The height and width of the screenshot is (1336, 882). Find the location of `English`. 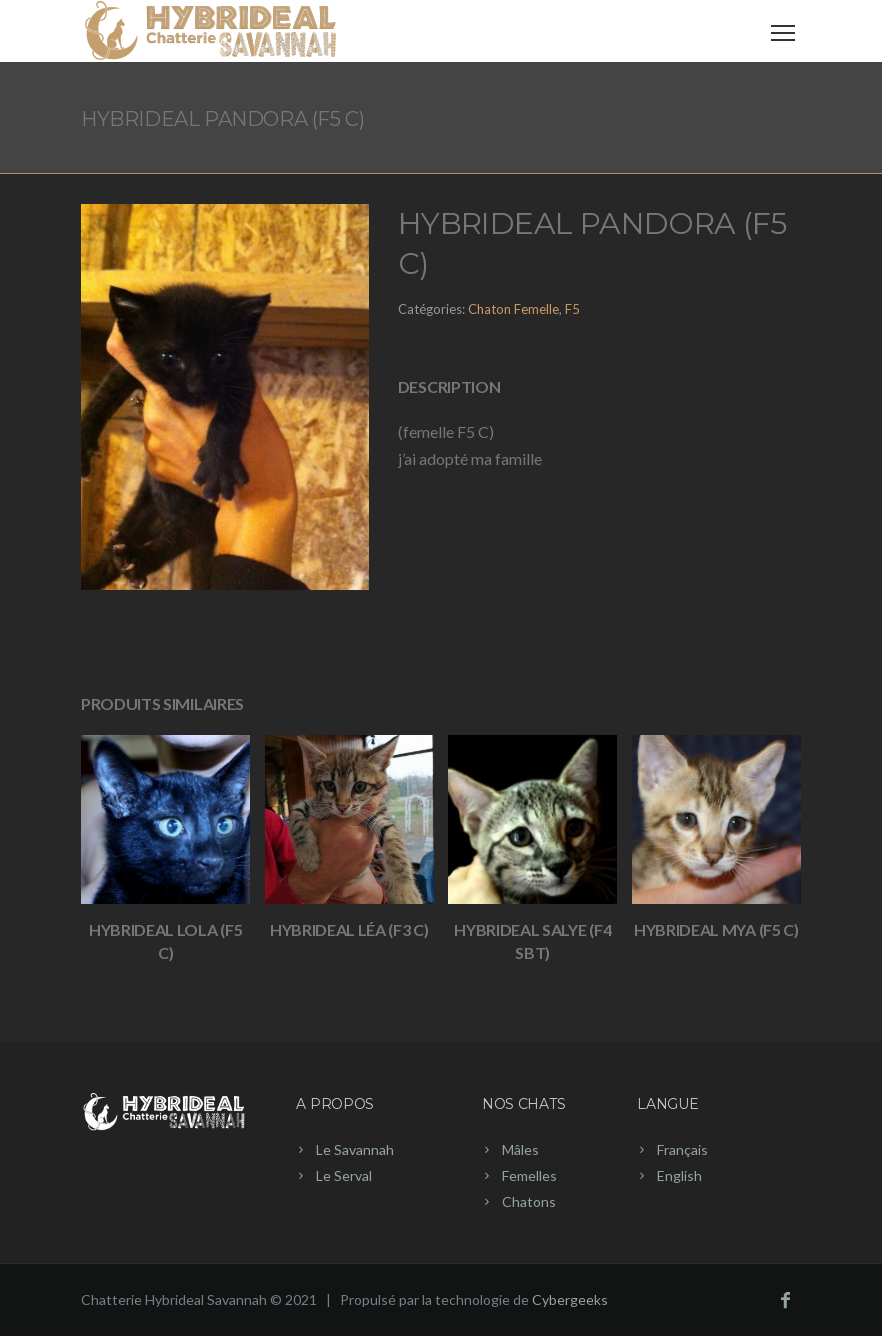

English is located at coordinates (679, 1175).